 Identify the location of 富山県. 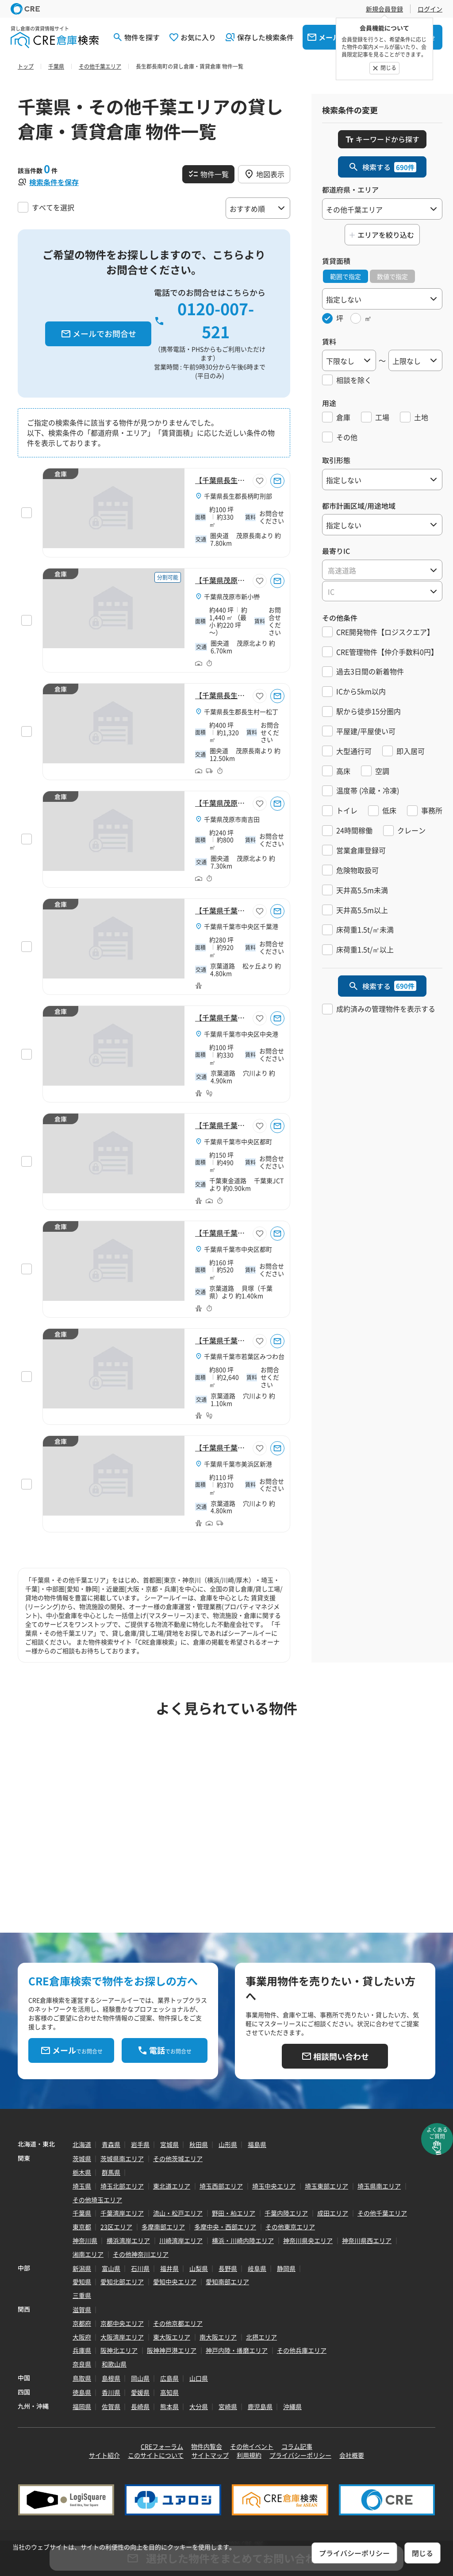
(111, 2268).